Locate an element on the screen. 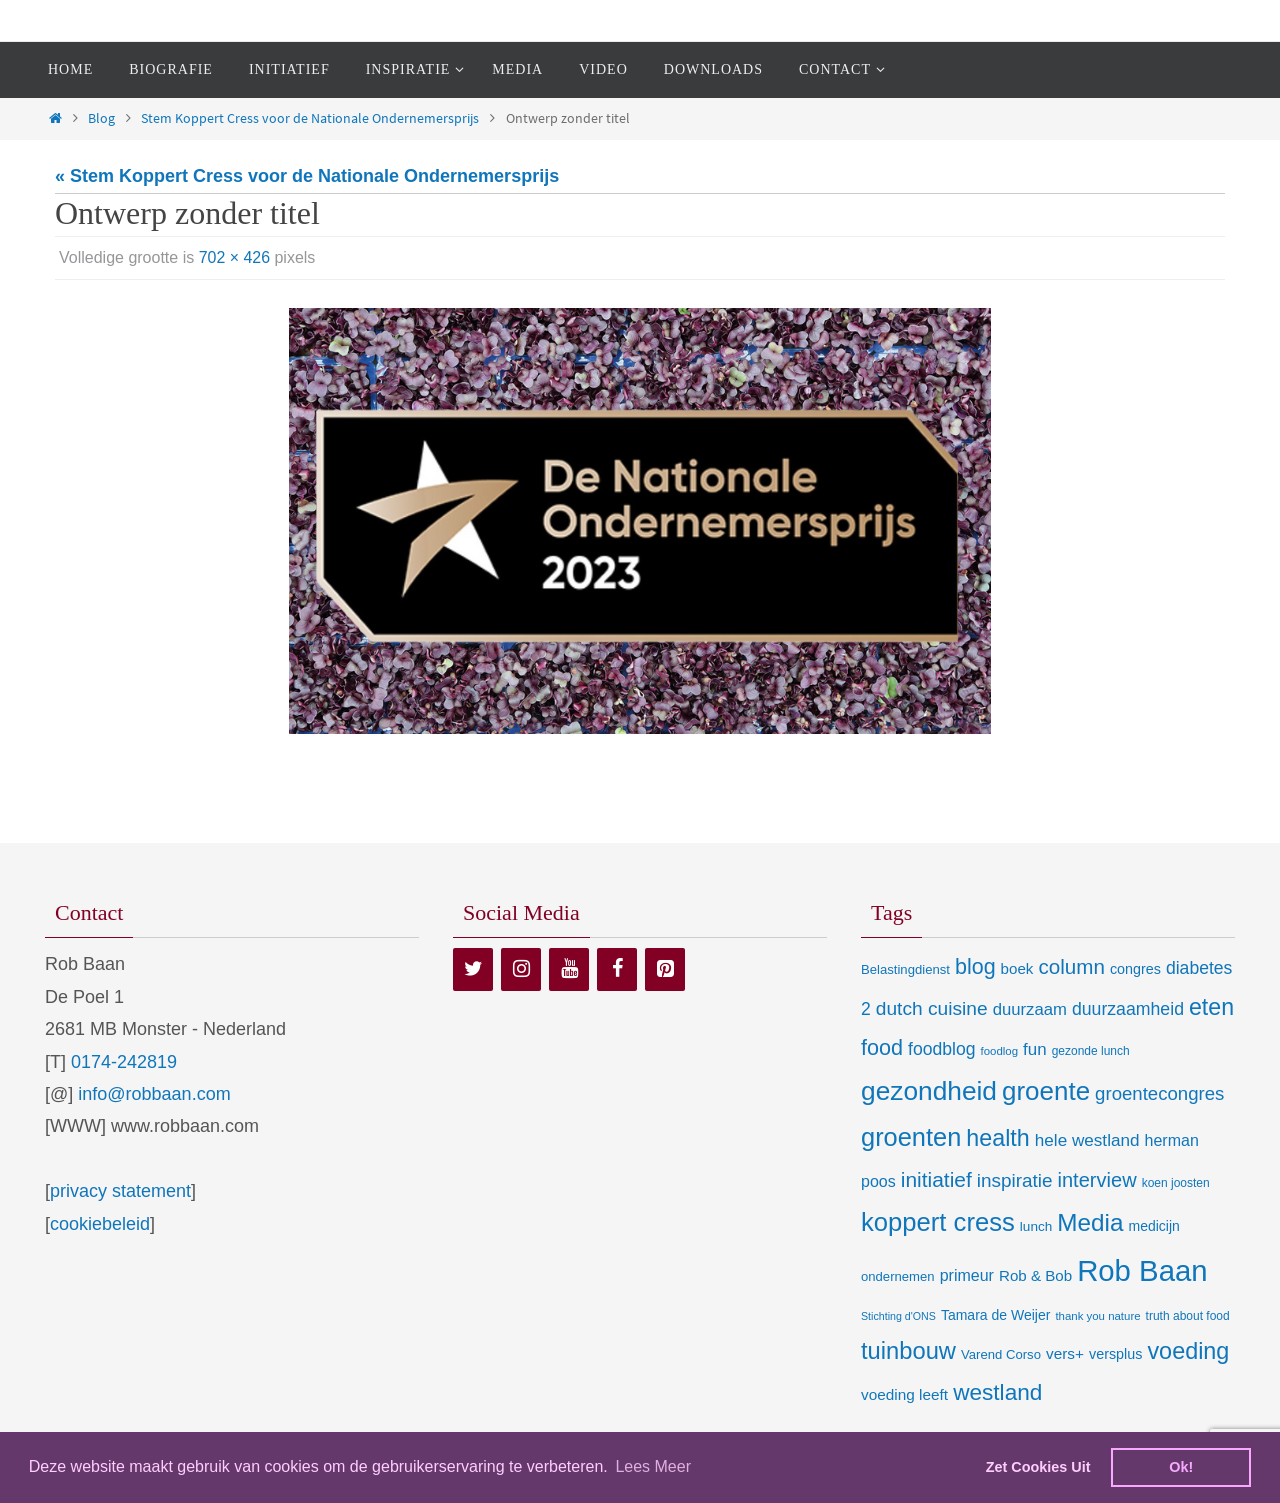  Tamara de Weijer [Tamara de Weijer (11 items)] is located at coordinates (995, 1315).